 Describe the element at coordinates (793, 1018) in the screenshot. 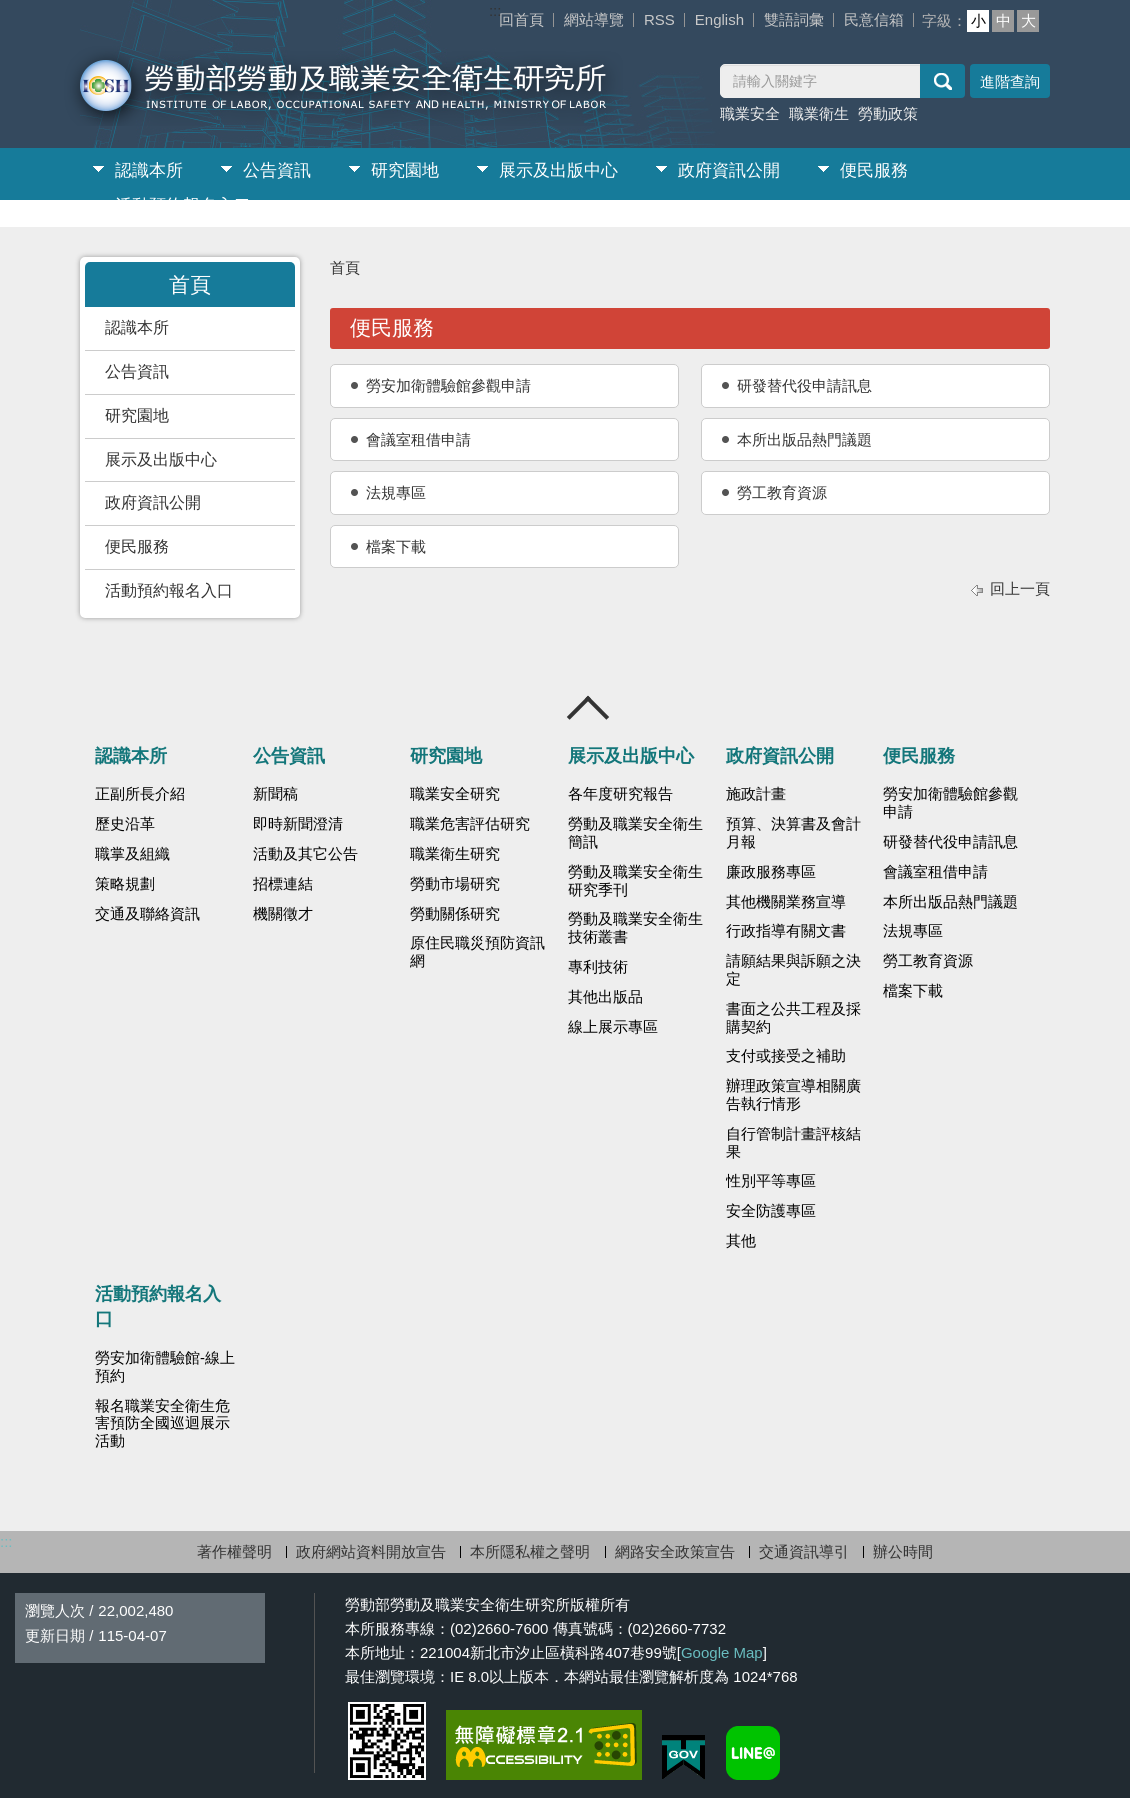

I see `書面之公共工程及採購契約` at that location.